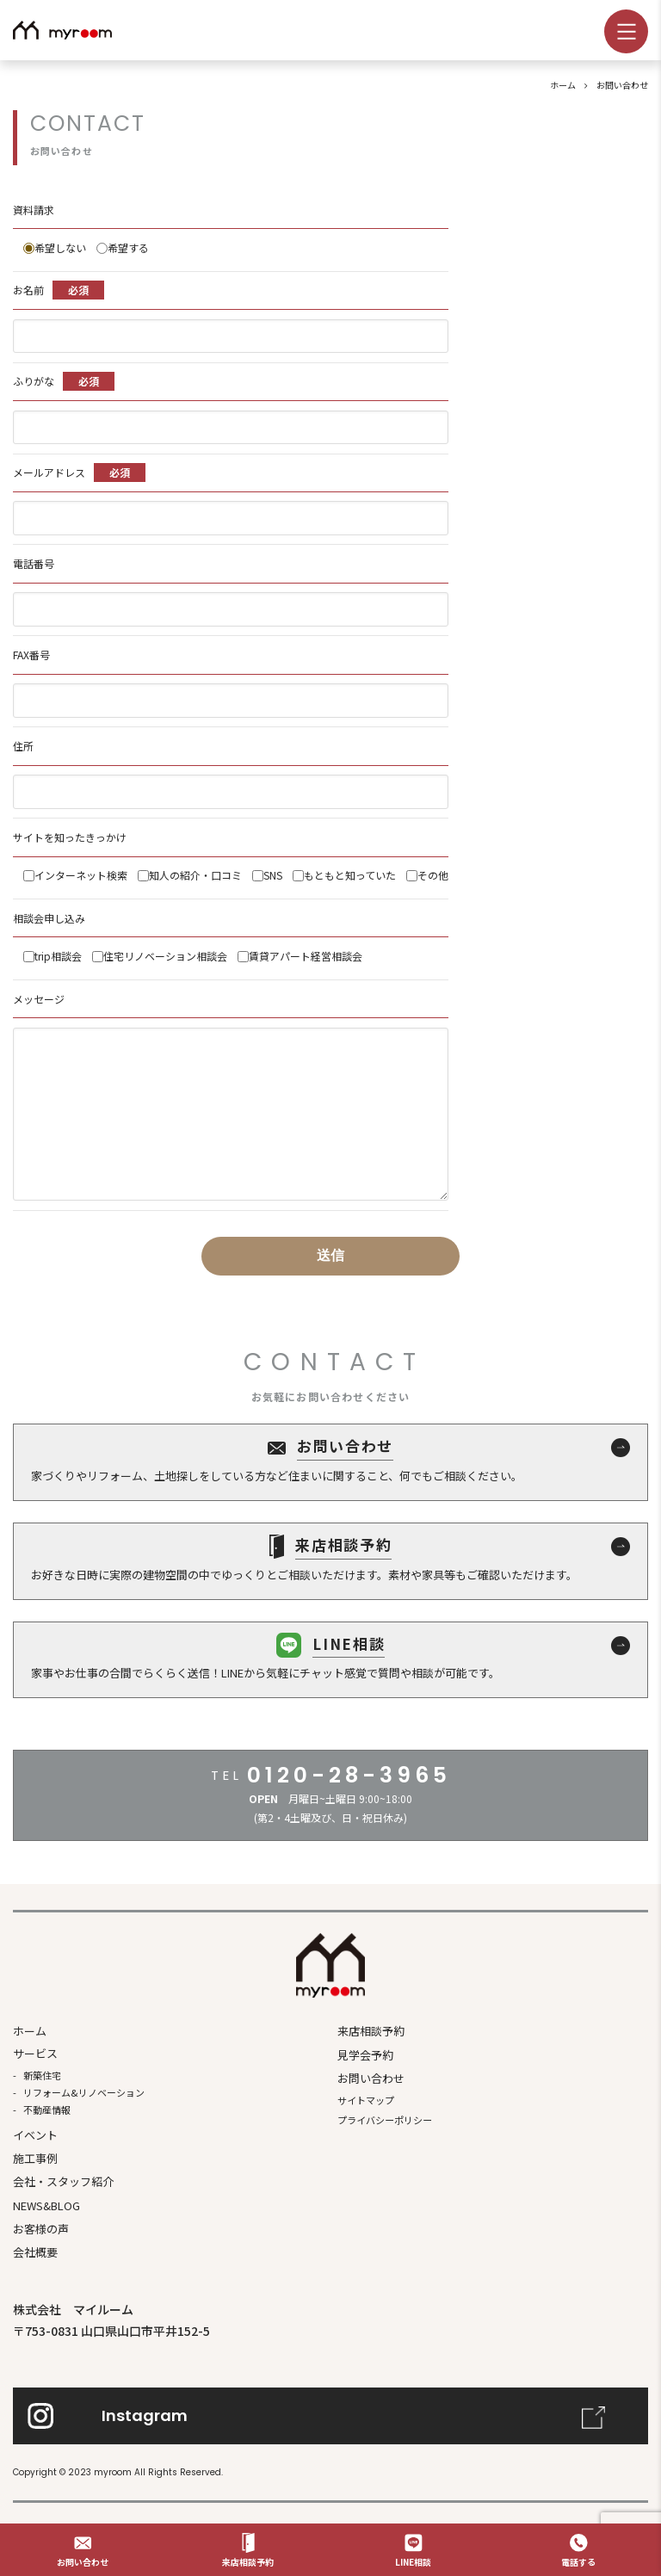  I want to click on お客様の声, so click(41, 2229).